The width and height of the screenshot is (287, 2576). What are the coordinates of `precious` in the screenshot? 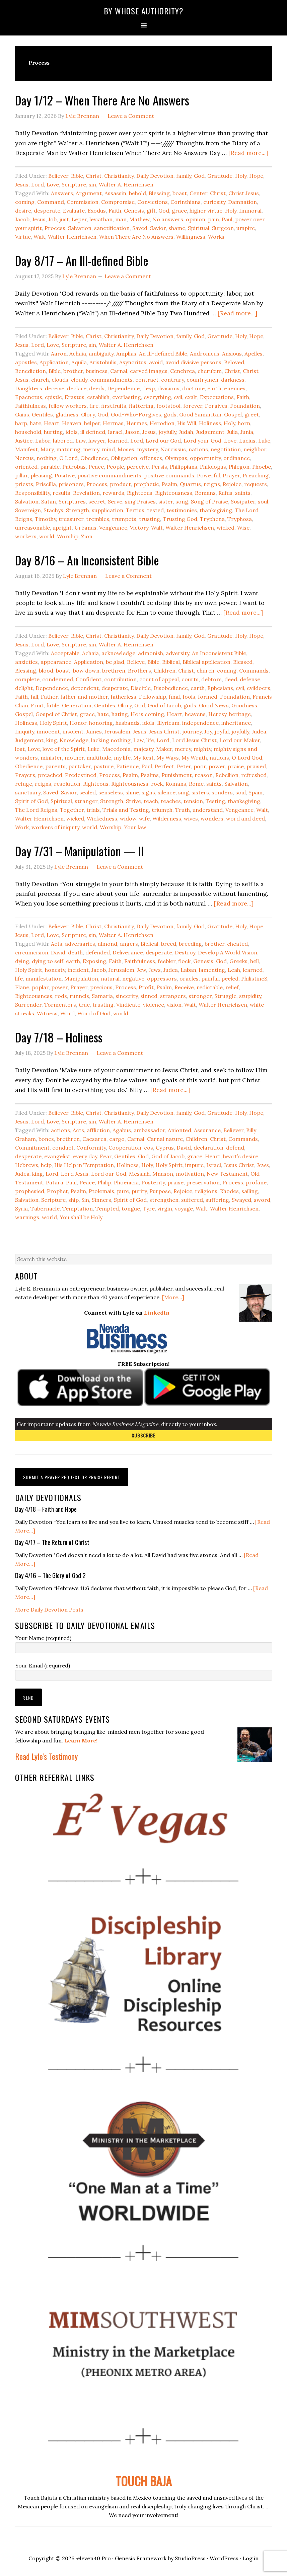 It's located at (101, 987).